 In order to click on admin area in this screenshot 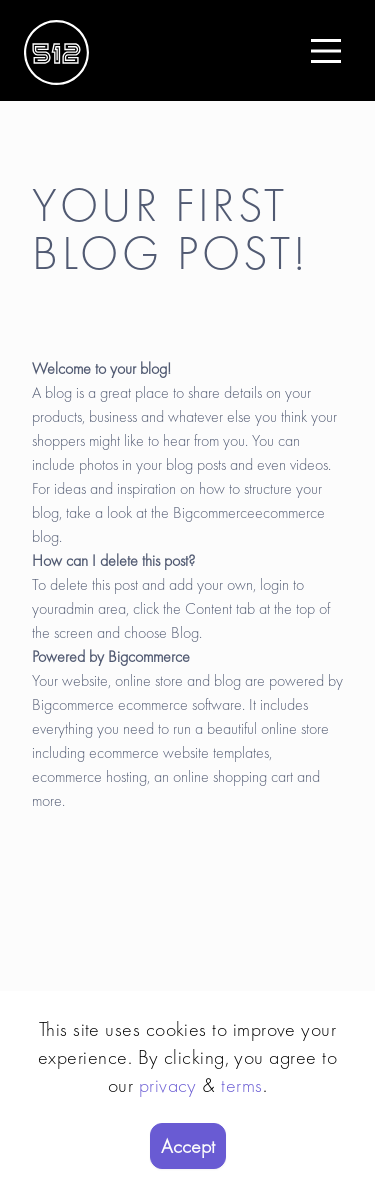, I will do `click(92, 608)`.